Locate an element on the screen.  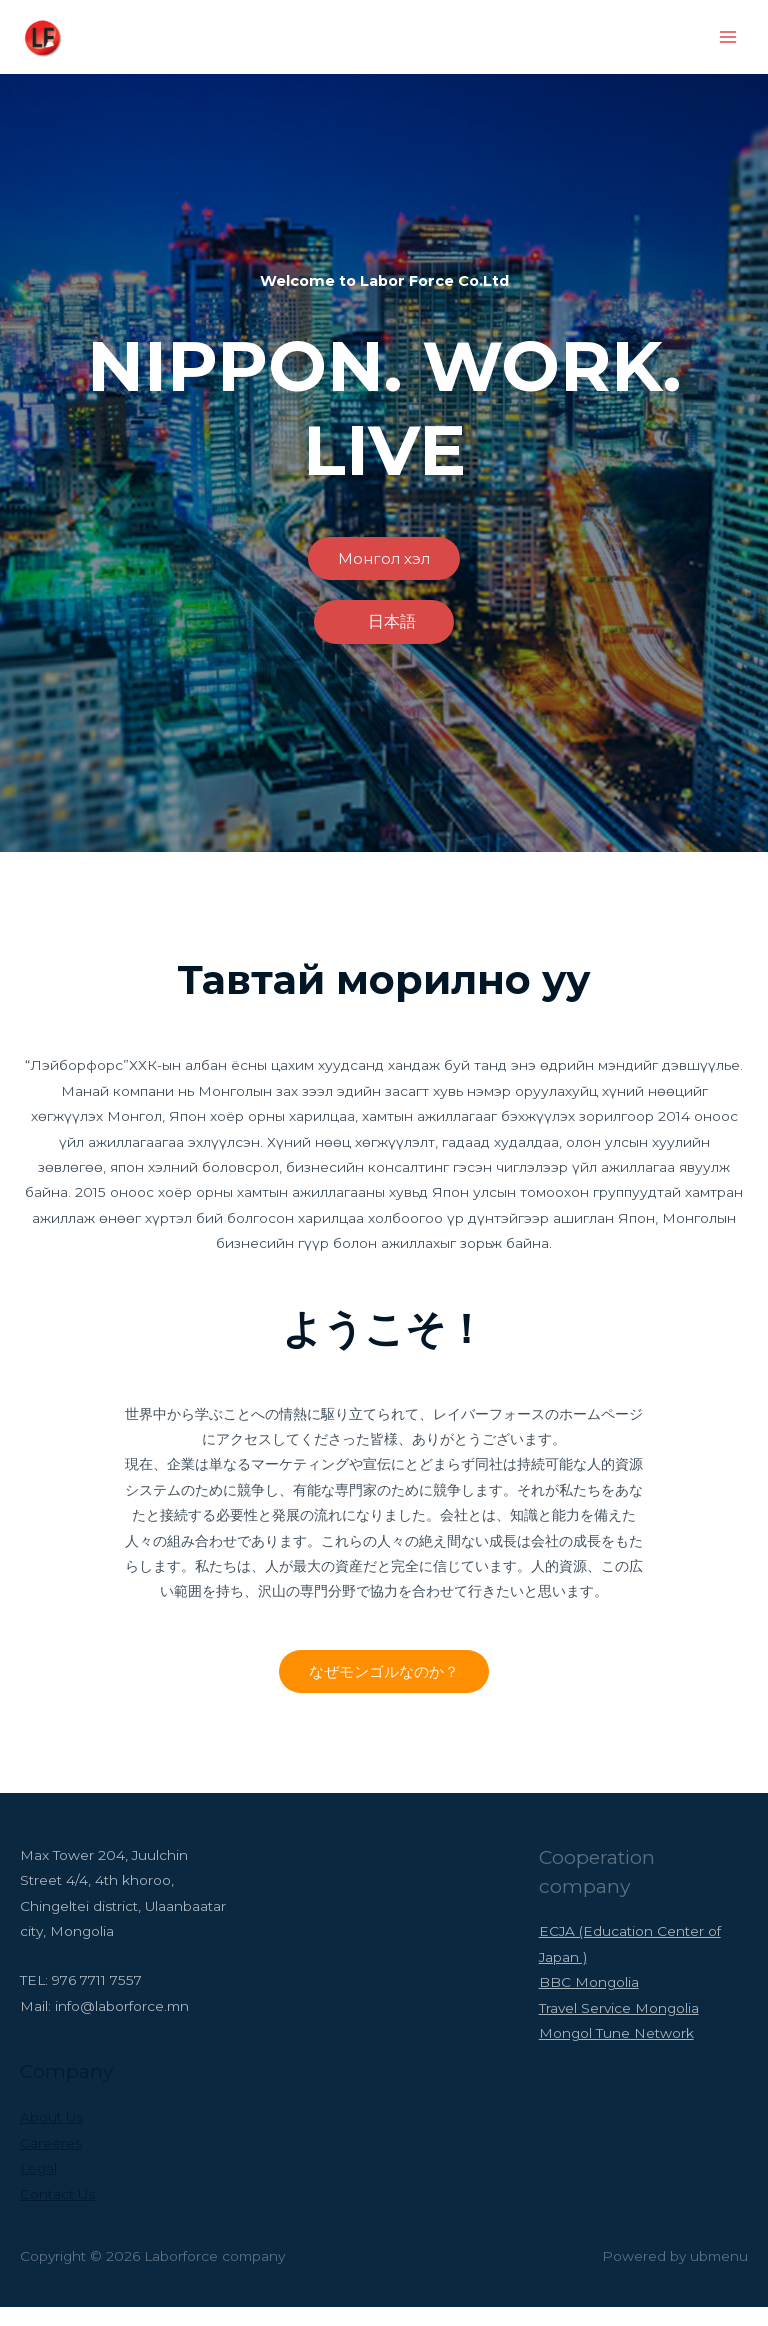
[button] is located at coordinates (384, 577).